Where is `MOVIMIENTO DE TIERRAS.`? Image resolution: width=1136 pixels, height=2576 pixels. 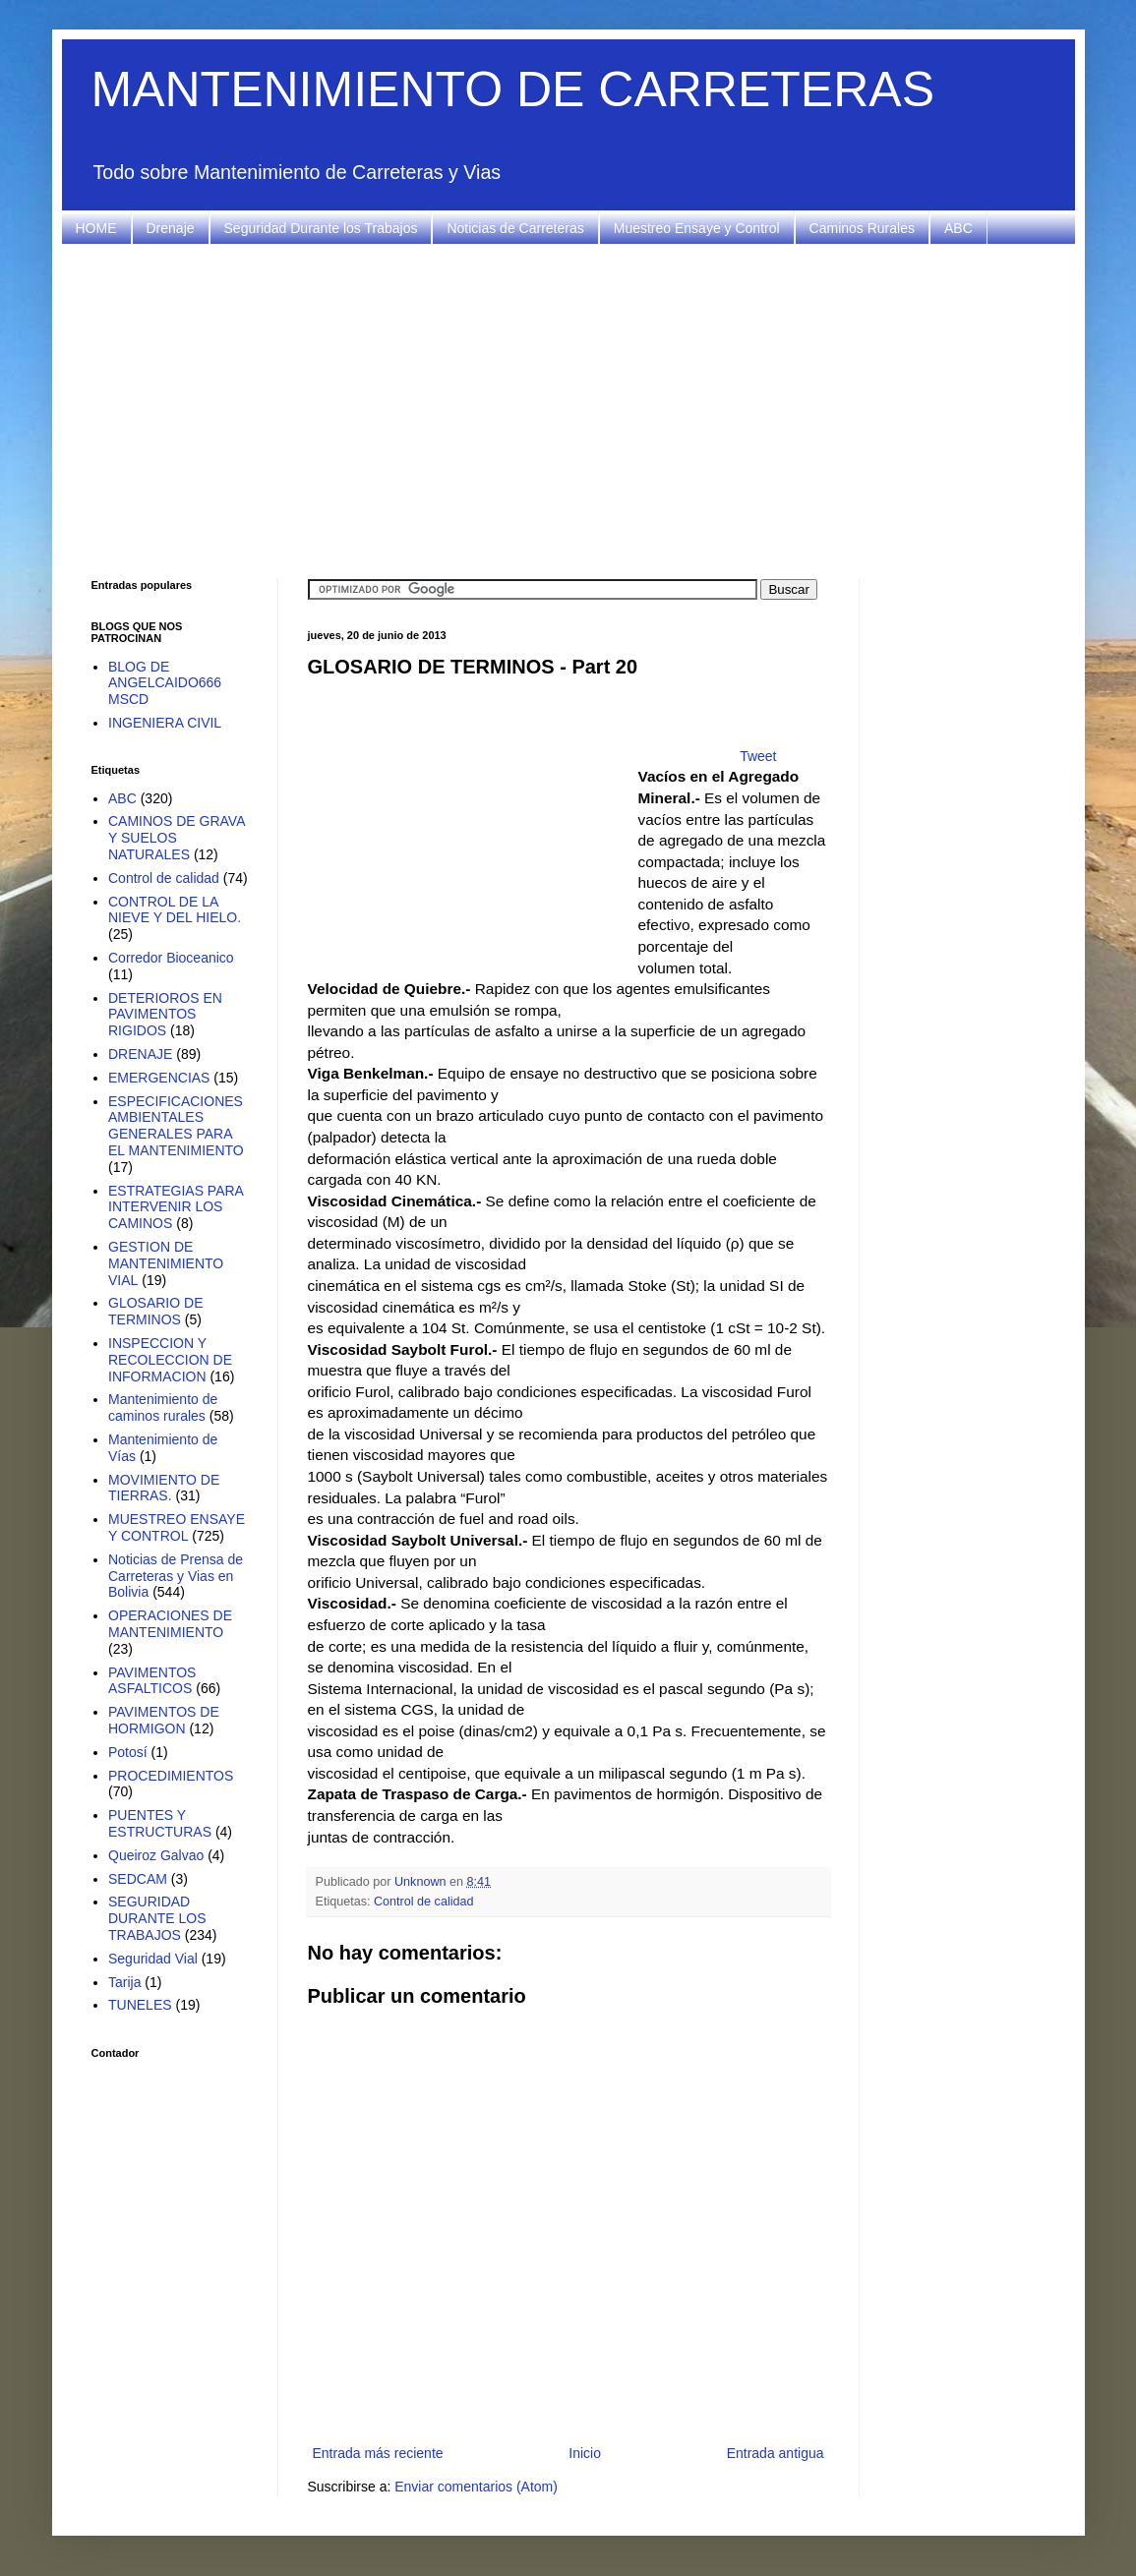
MOVIMIENTO DE TIERRAS. is located at coordinates (163, 1488).